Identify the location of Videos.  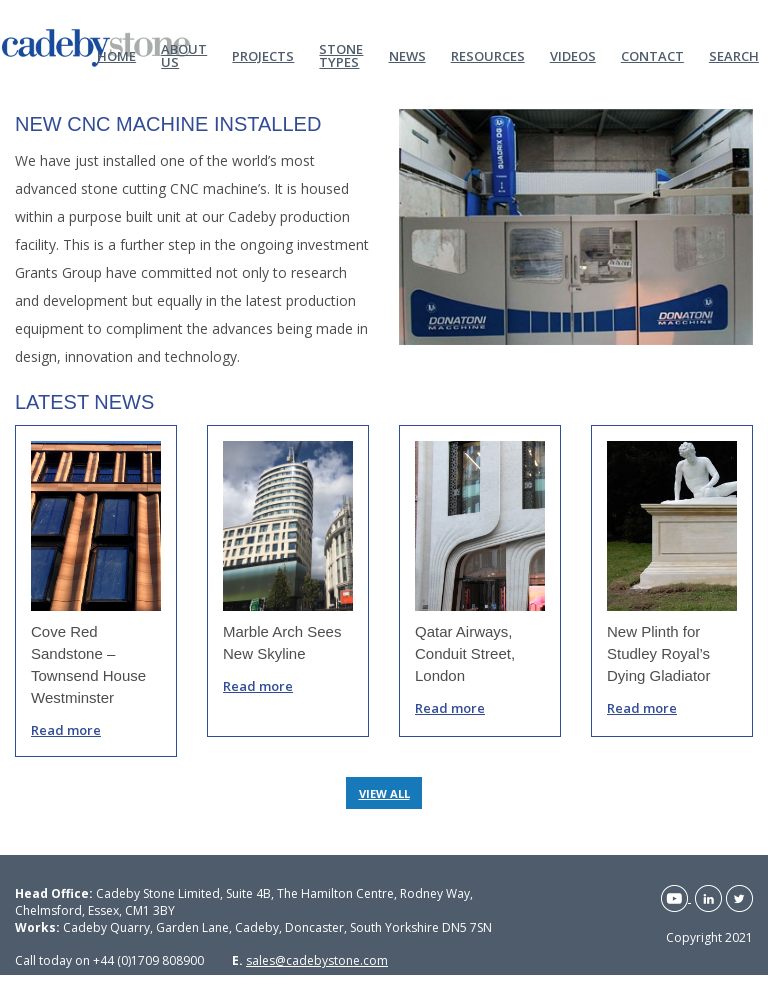
(573, 55).